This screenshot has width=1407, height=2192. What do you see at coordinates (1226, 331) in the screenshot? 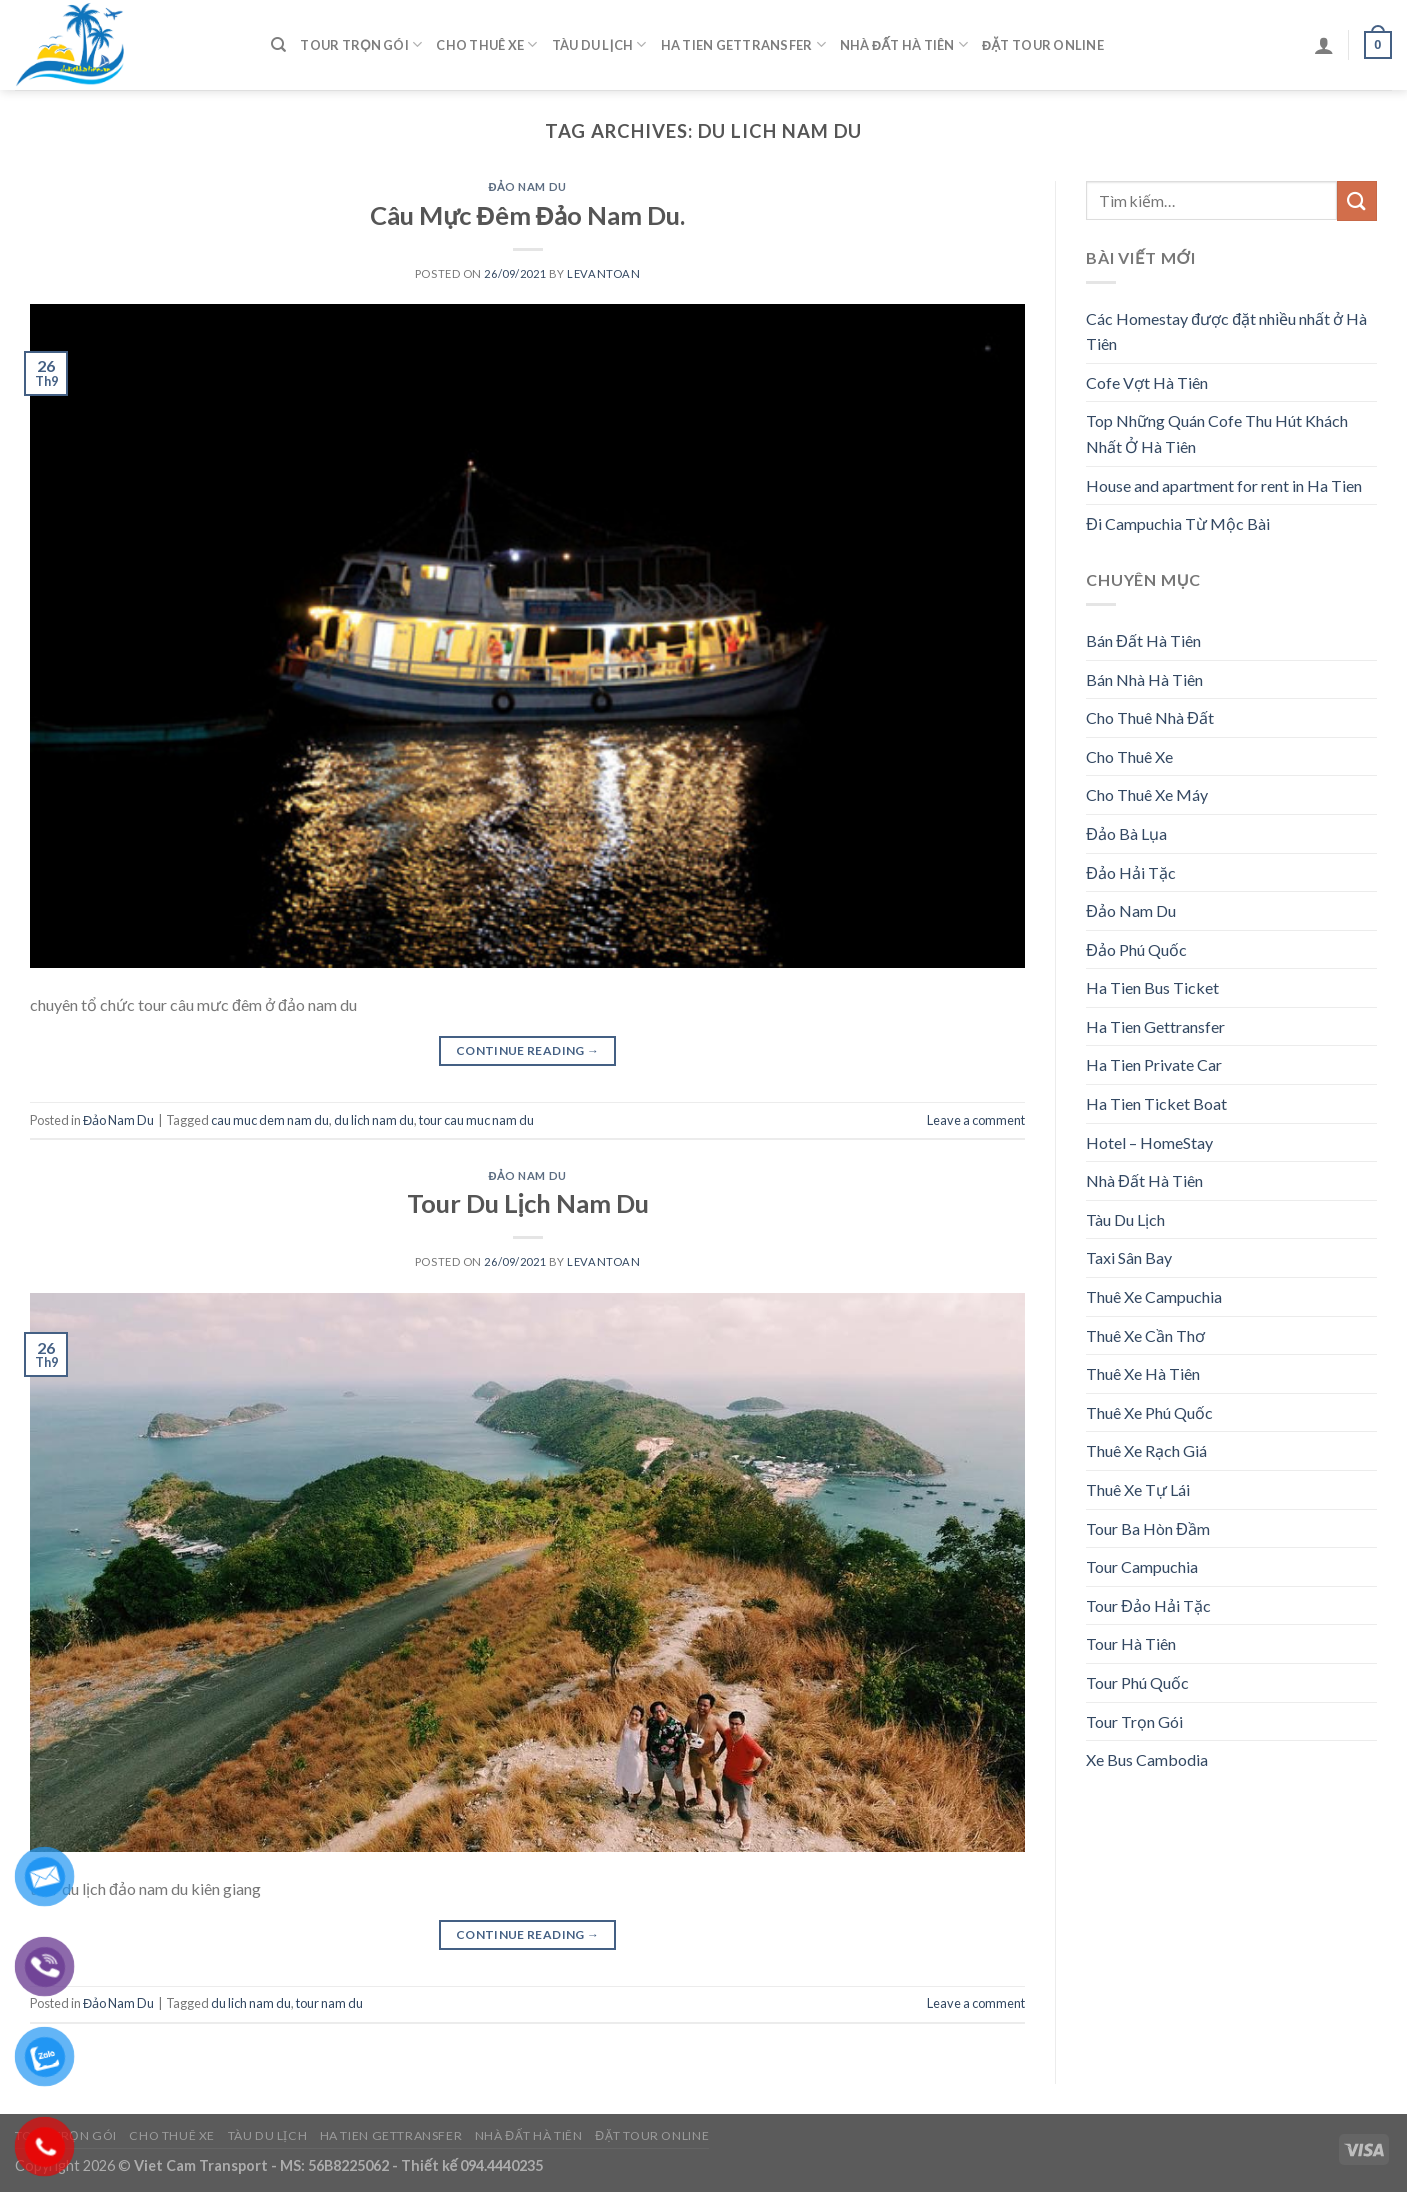
I see `Các Homestay được đặt nhiều nhất ở Hà Tiên` at bounding box center [1226, 331].